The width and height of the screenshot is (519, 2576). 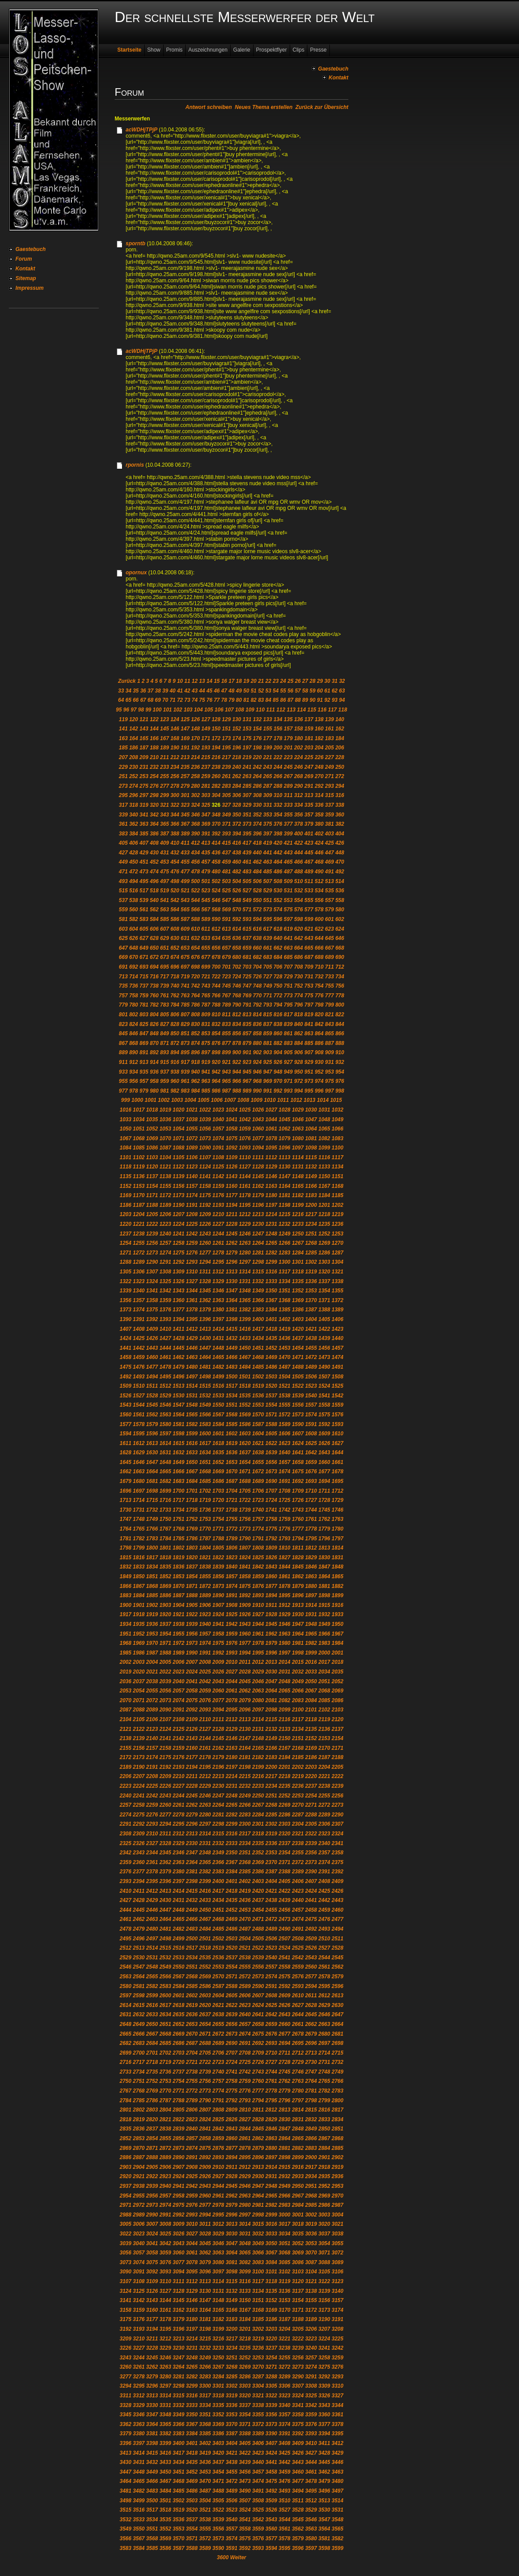 What do you see at coordinates (338, 2243) in the screenshot?
I see `3055` at bounding box center [338, 2243].